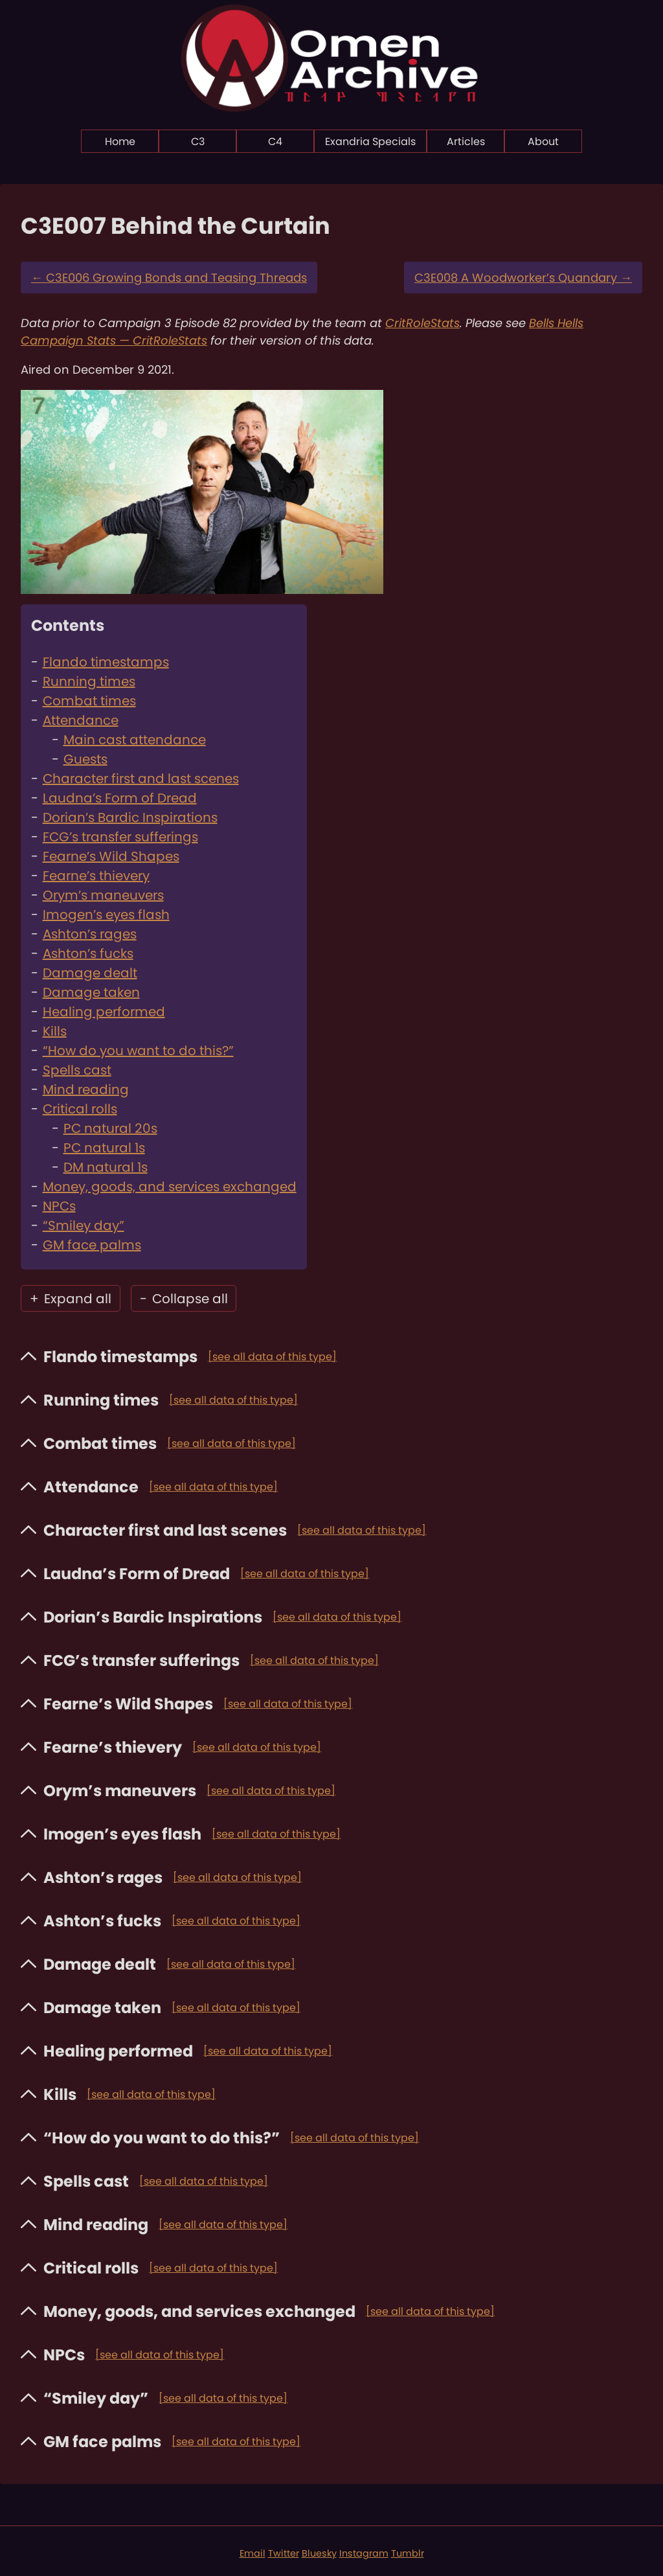  Describe the element at coordinates (90, 934) in the screenshot. I see `Ashton’s rages` at that location.